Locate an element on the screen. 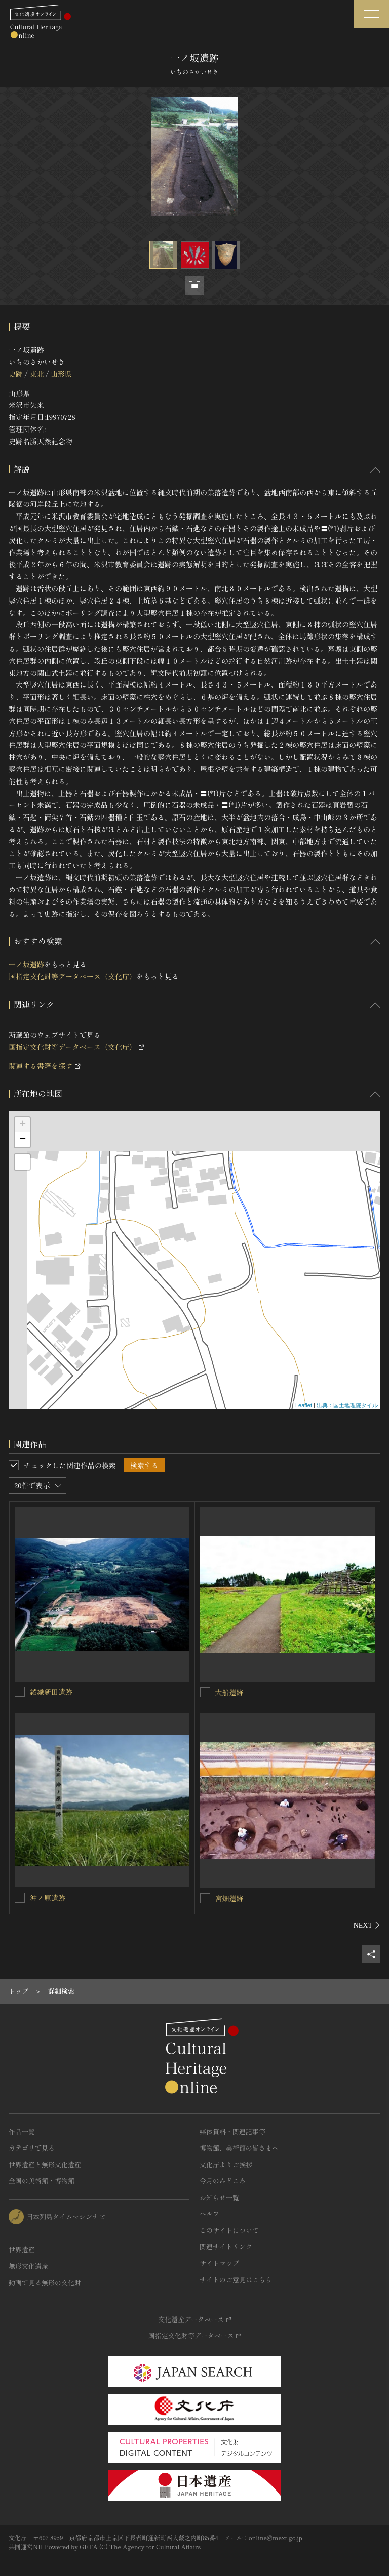 The image size is (389, 2576). 世界遺産と無形文化遺産 is located at coordinates (45, 2164).